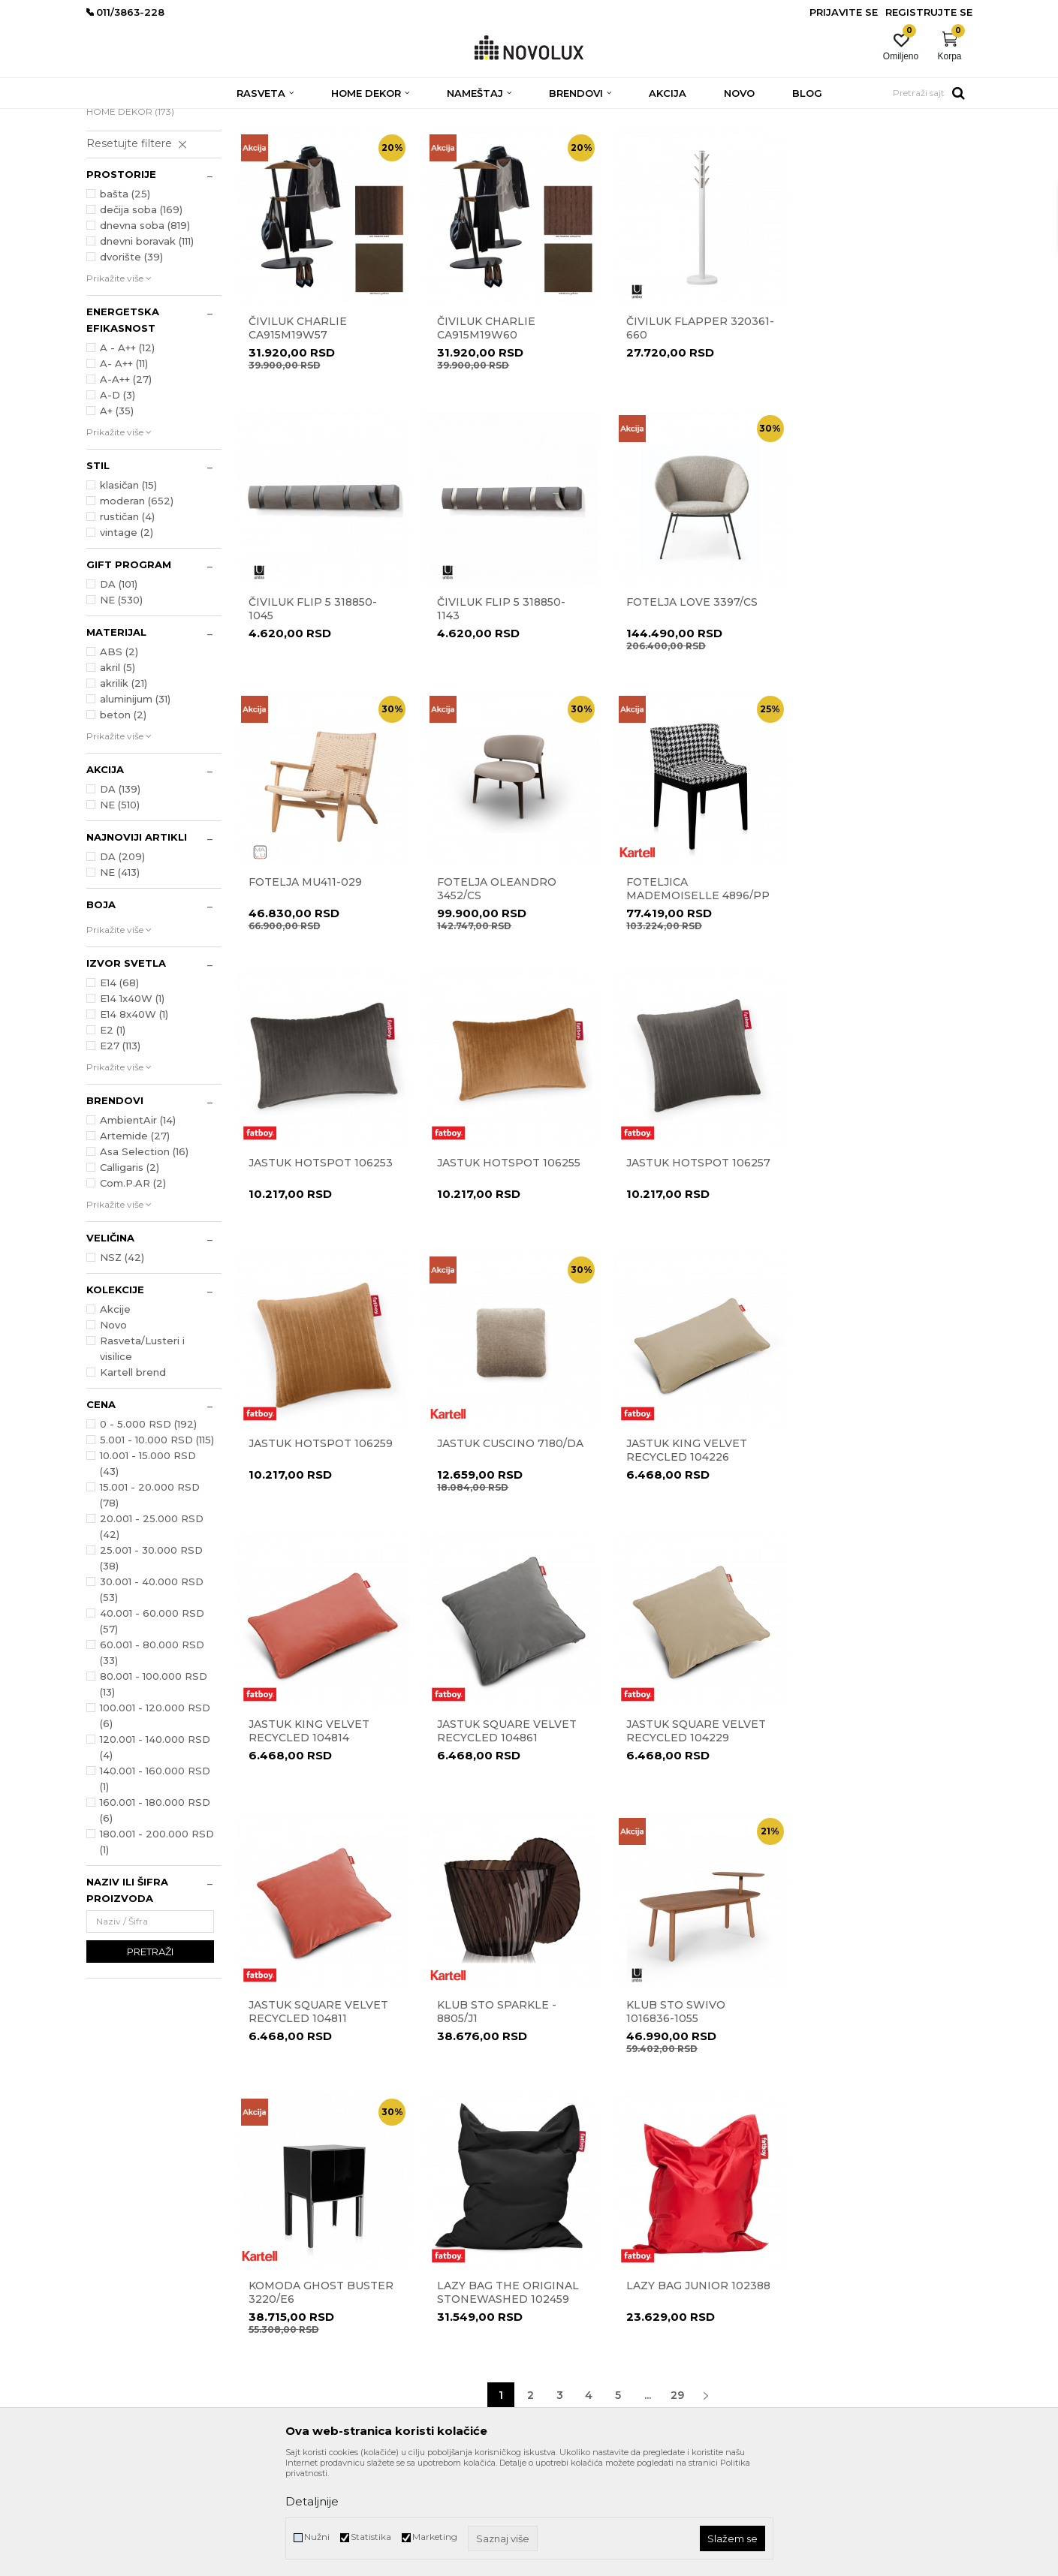 The width and height of the screenshot is (1058, 2576). Describe the element at coordinates (148, 1533) in the screenshot. I see `0 - 5.000 RSD (192)` at that location.